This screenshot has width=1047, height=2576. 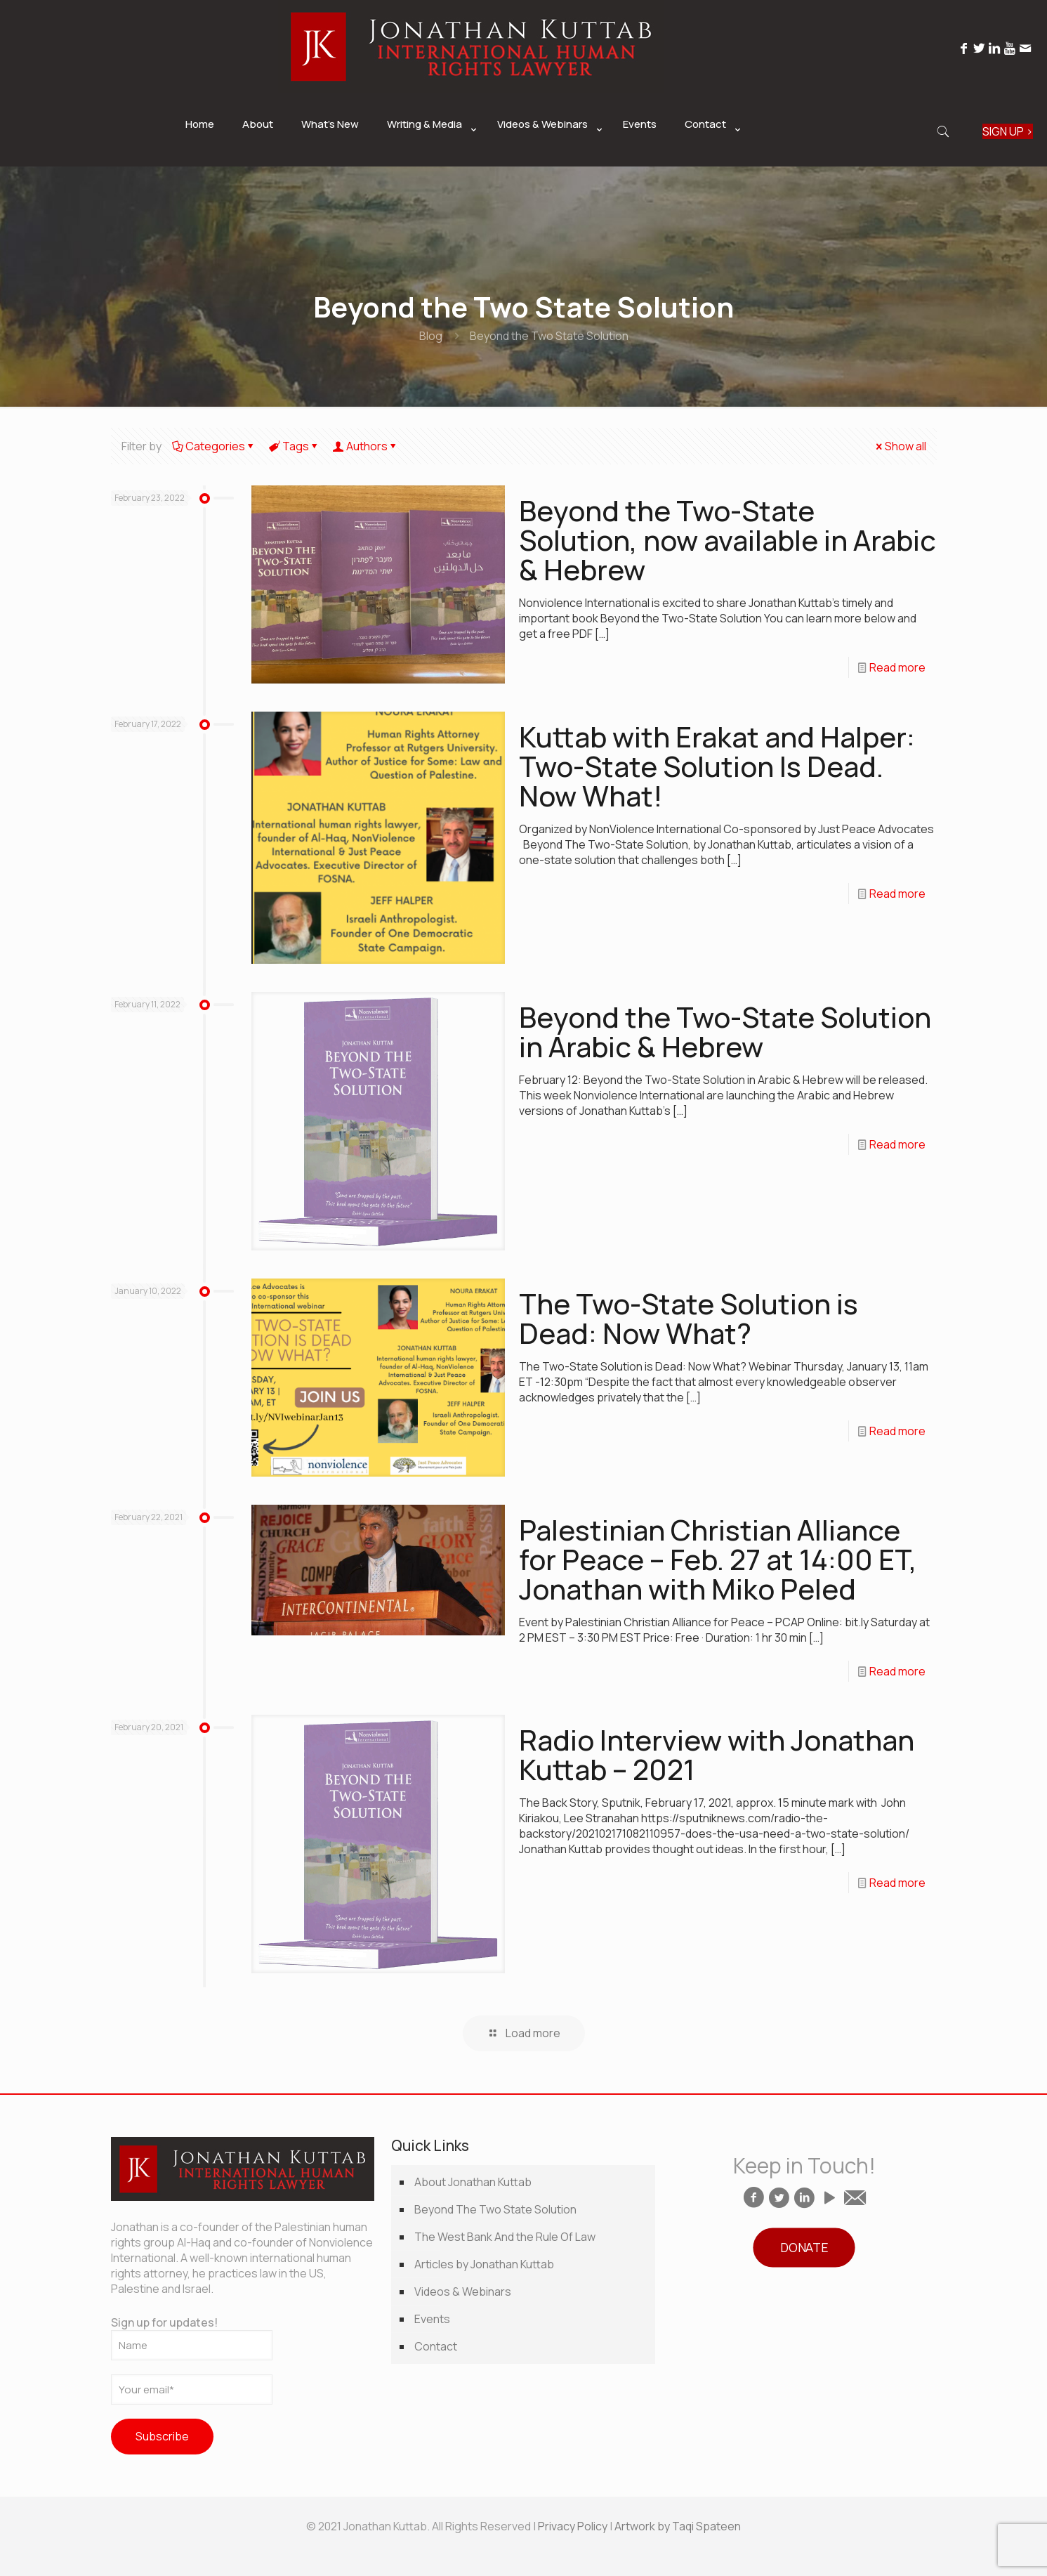 What do you see at coordinates (435, 2346) in the screenshot?
I see `Contact` at bounding box center [435, 2346].